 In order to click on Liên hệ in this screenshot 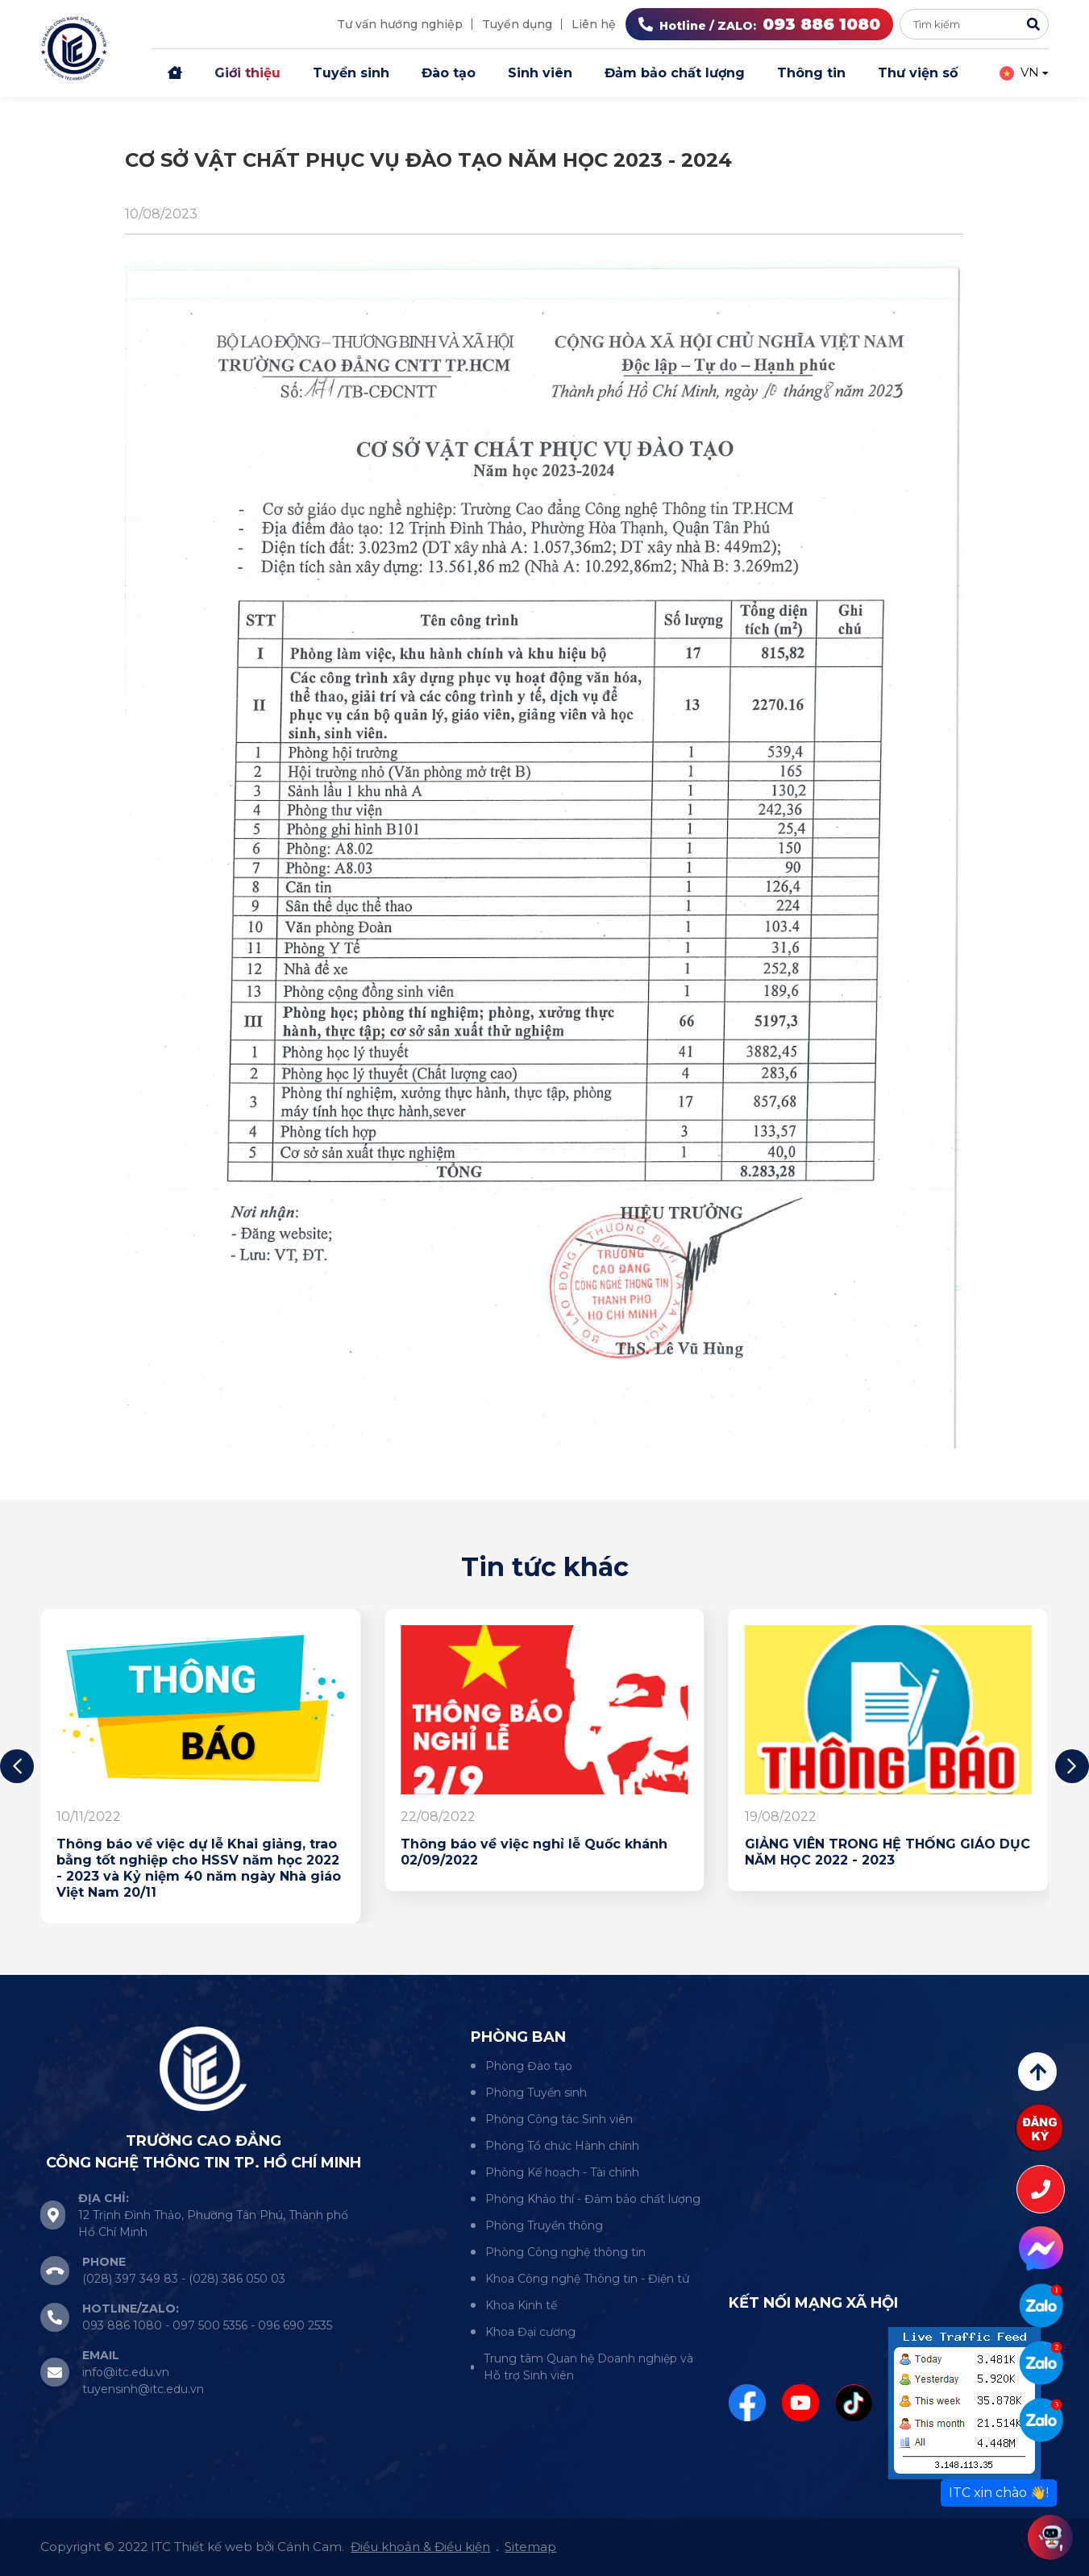, I will do `click(594, 24)`.